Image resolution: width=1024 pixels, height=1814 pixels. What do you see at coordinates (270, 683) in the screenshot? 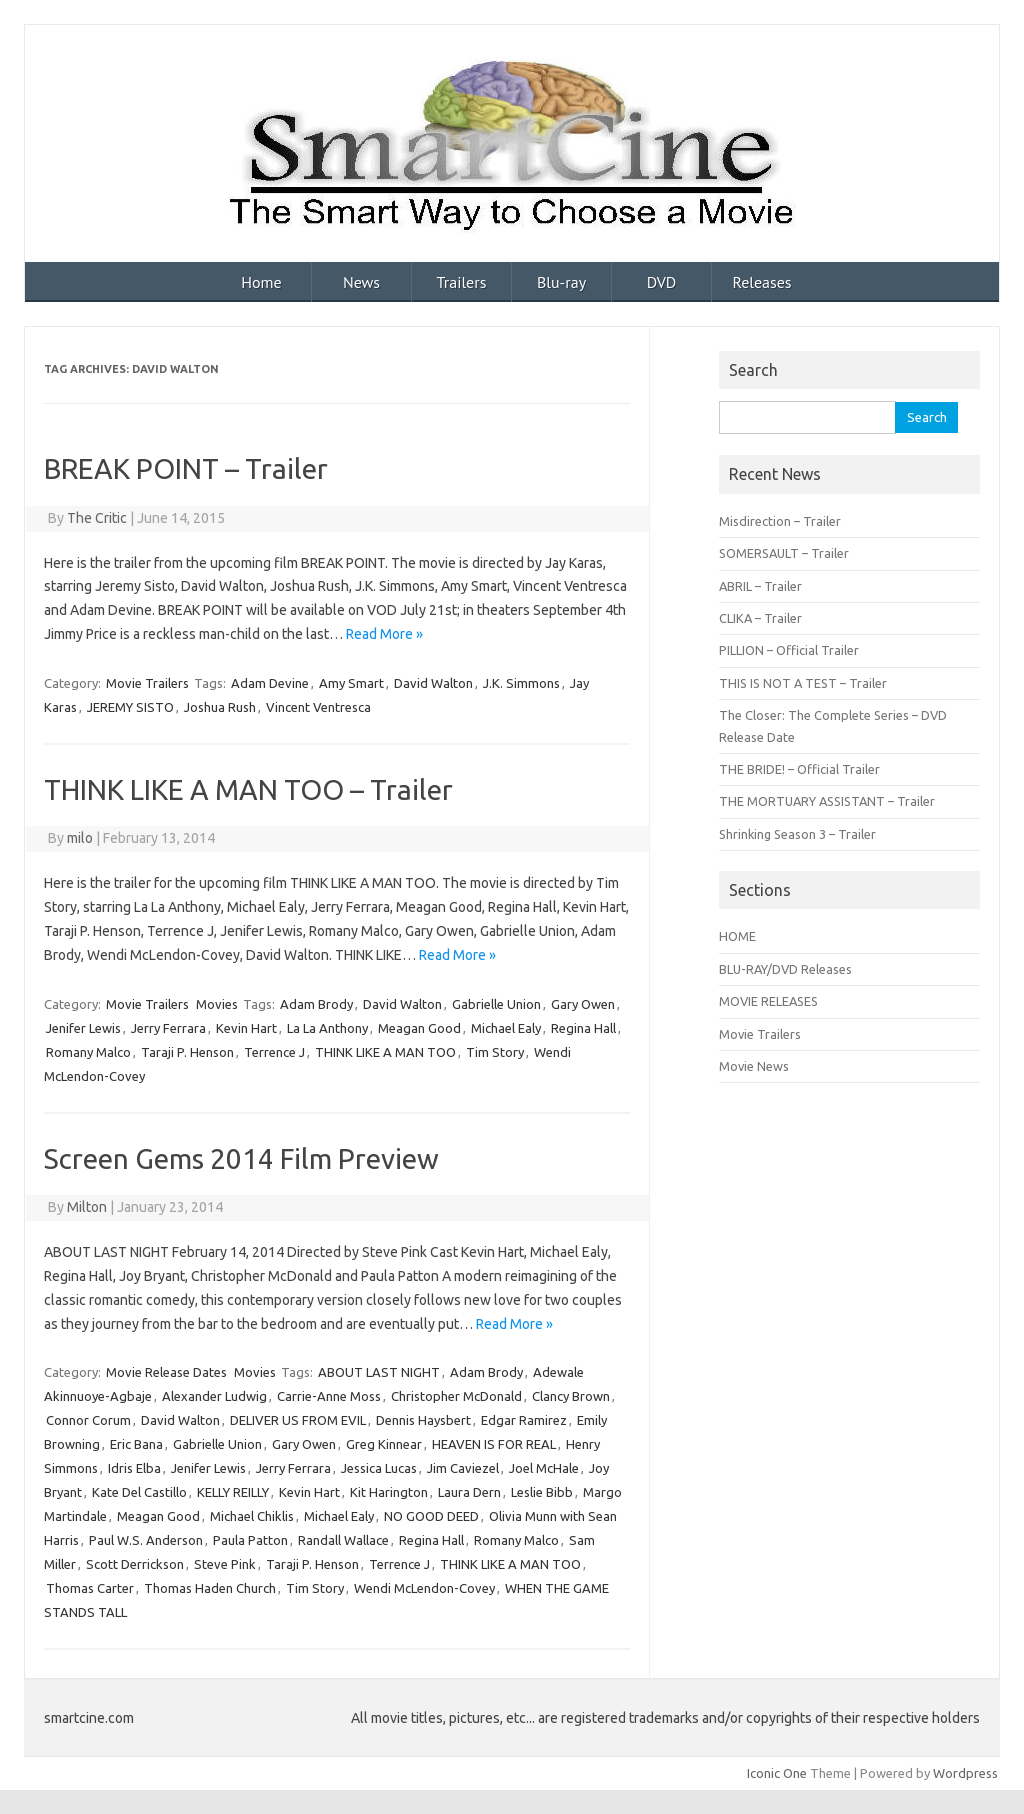
I see `Adam Devine` at bounding box center [270, 683].